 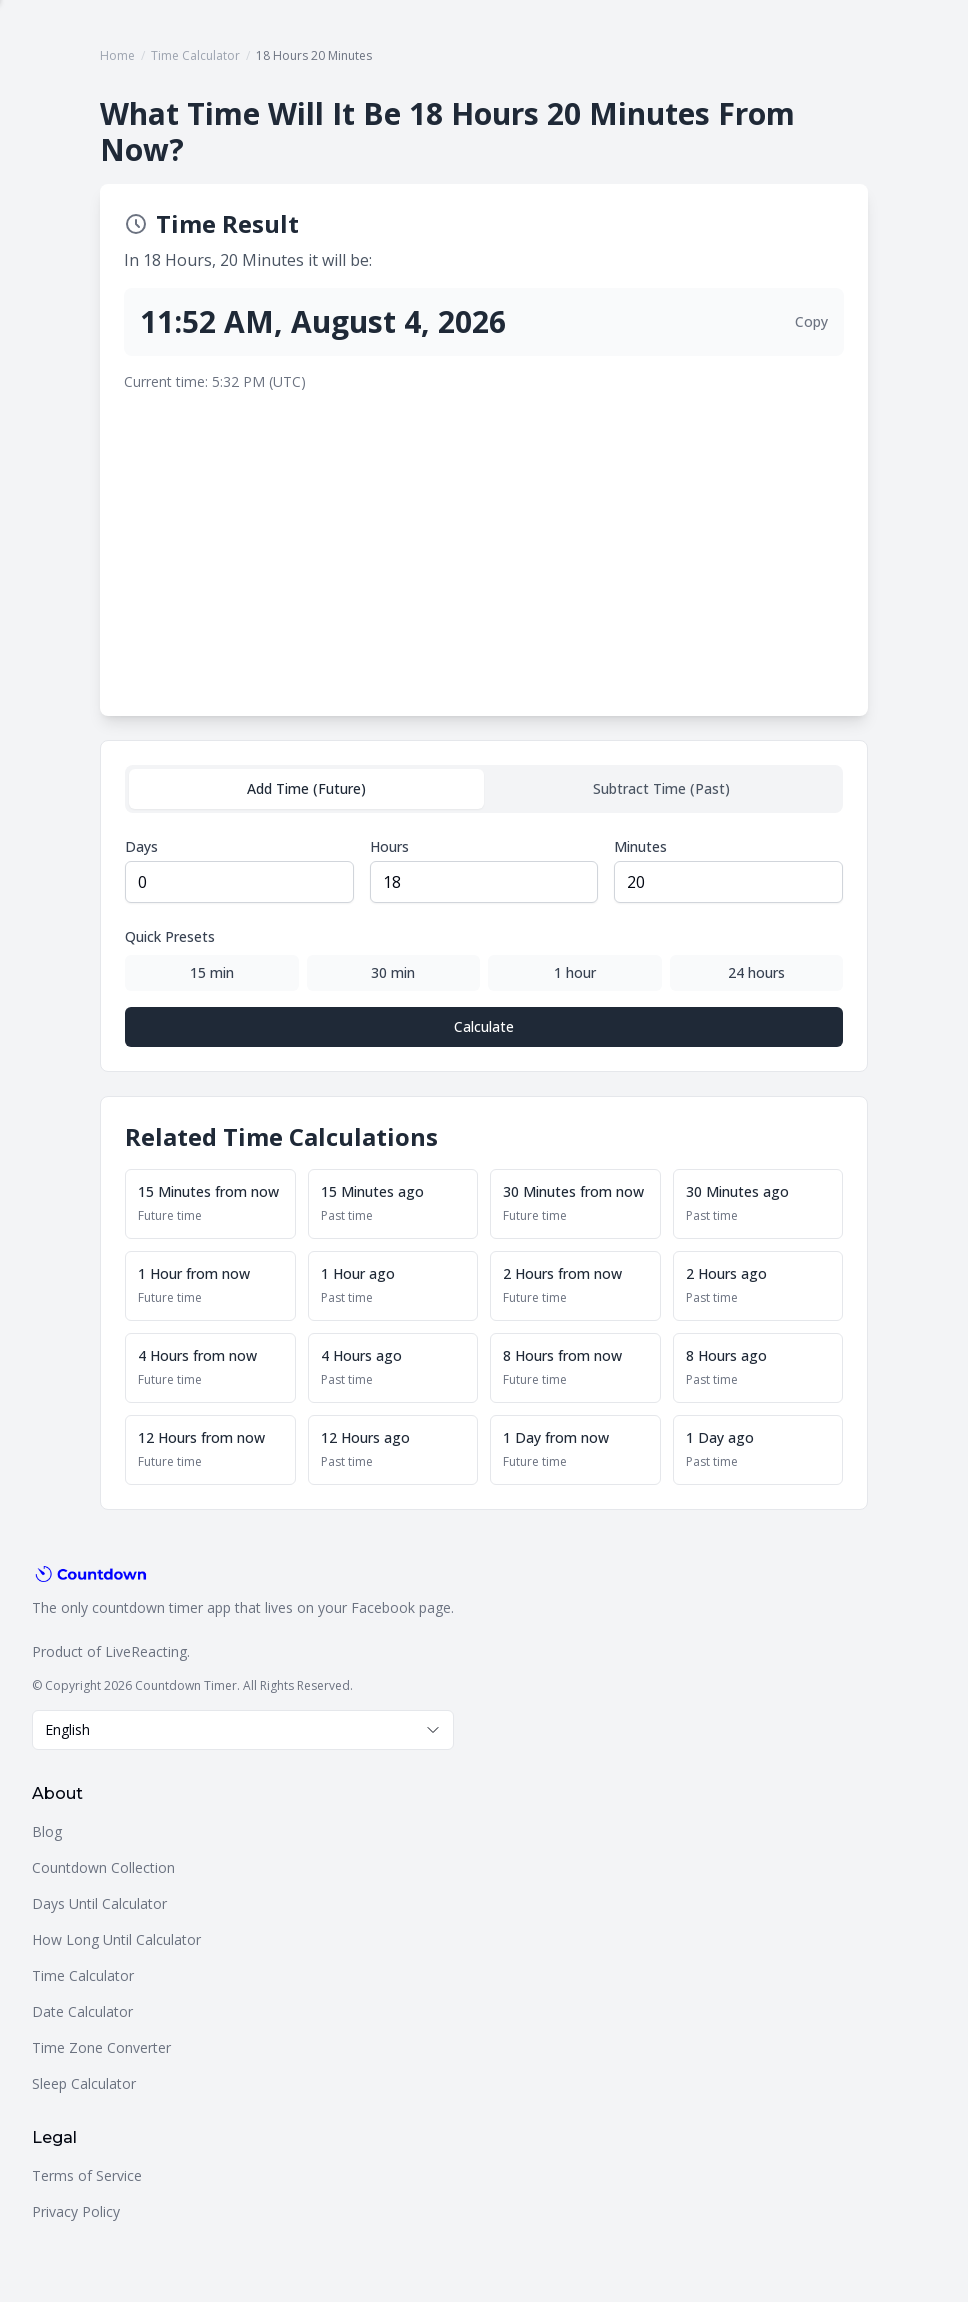 I want to click on LiveReacting, so click(x=146, y=1651).